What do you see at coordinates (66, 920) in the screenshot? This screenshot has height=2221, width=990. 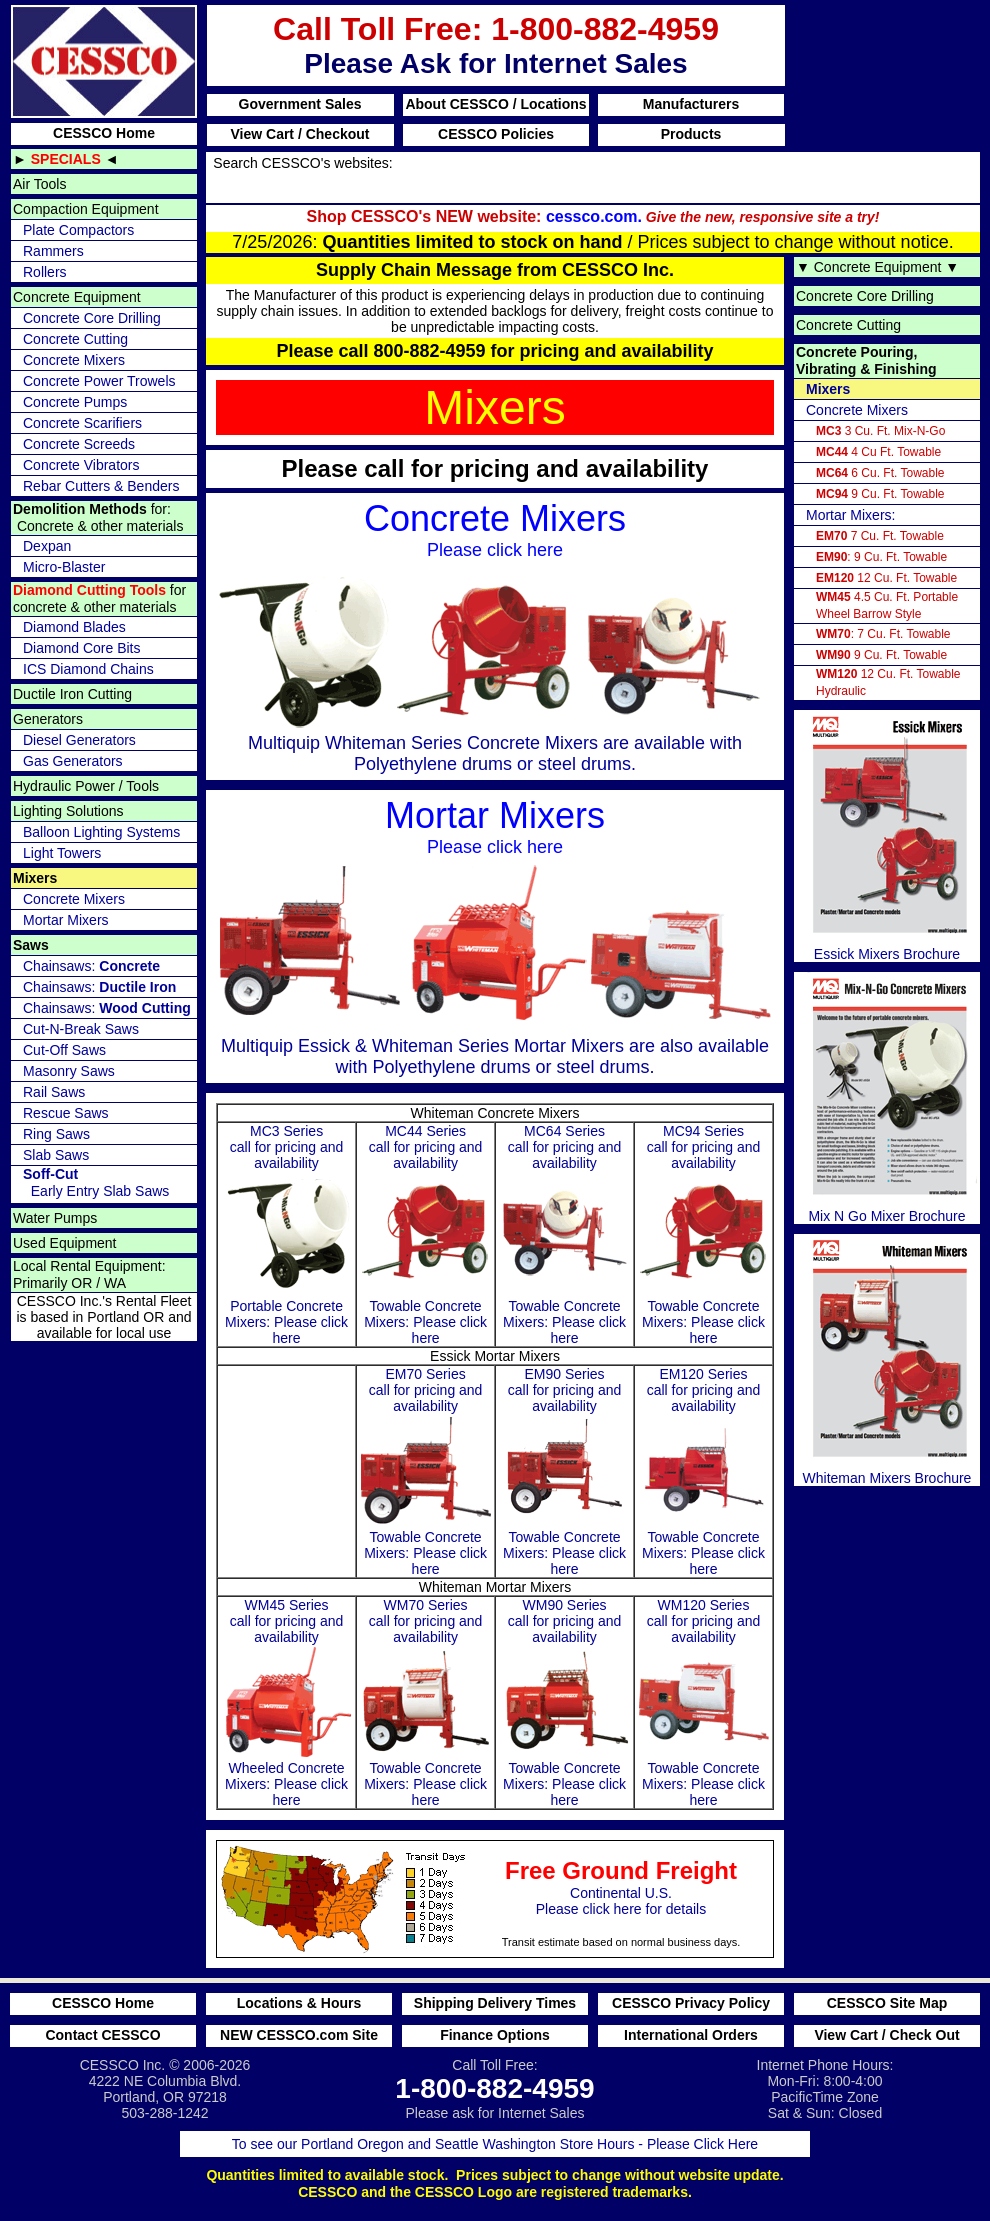 I see `Mortar Mixers` at bounding box center [66, 920].